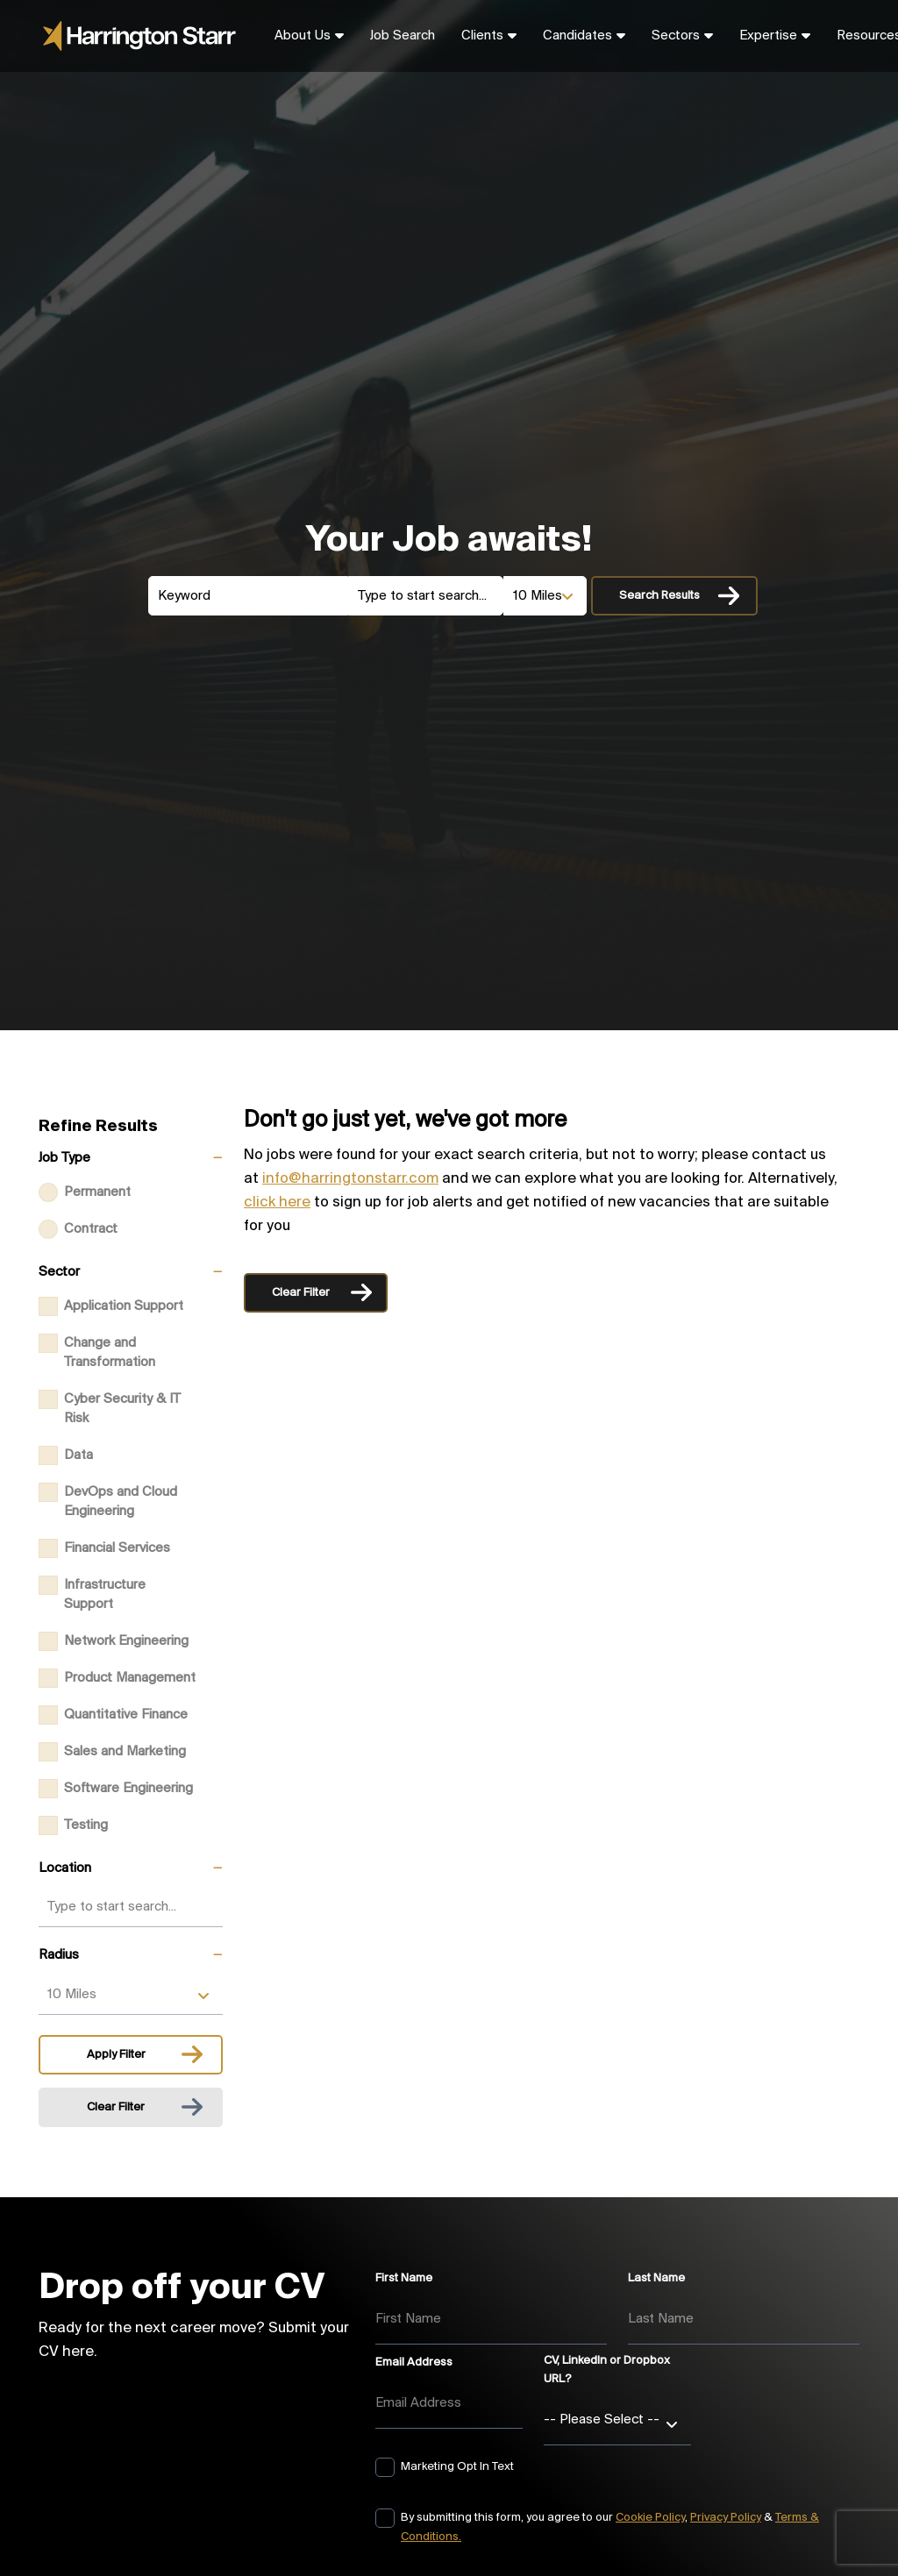 This screenshot has height=2576, width=898. What do you see at coordinates (91, 1229) in the screenshot?
I see `Contract` at bounding box center [91, 1229].